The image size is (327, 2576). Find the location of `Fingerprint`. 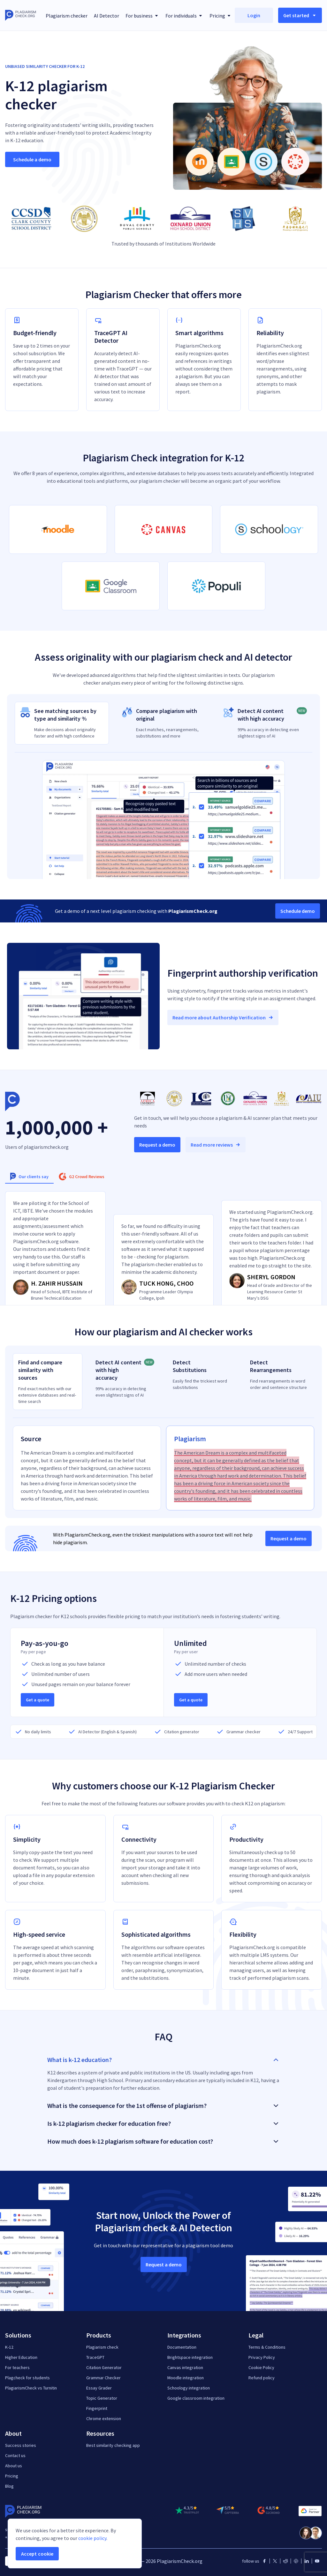

Fingerprint is located at coordinates (96, 2408).